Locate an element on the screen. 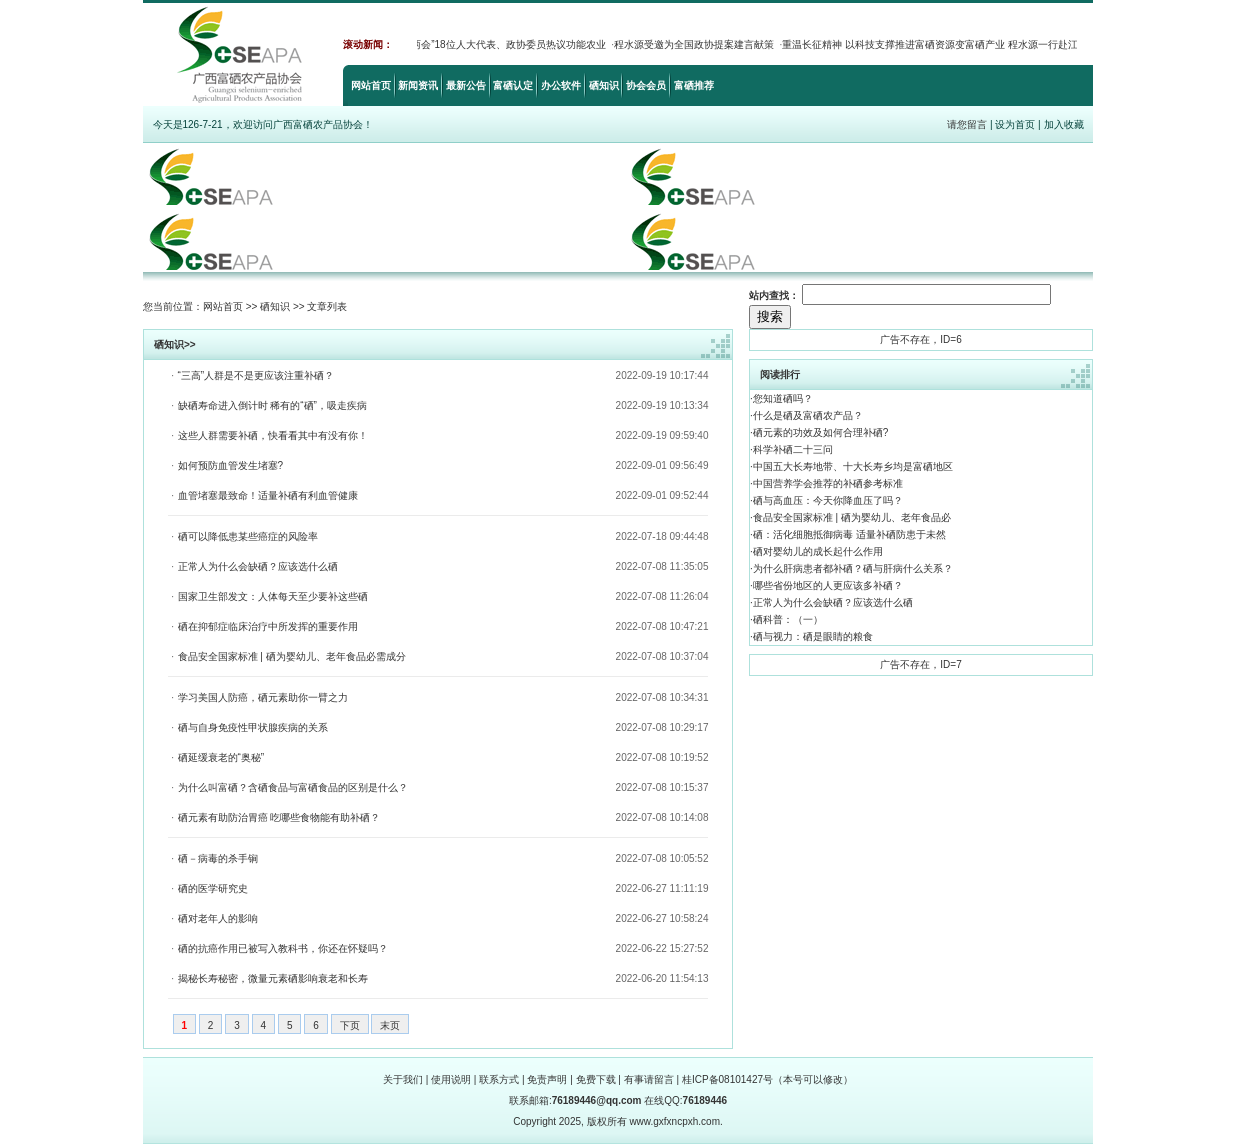 Image resolution: width=1236 pixels, height=1144 pixels. 如何预防血管发生堵塞? is located at coordinates (231, 465).